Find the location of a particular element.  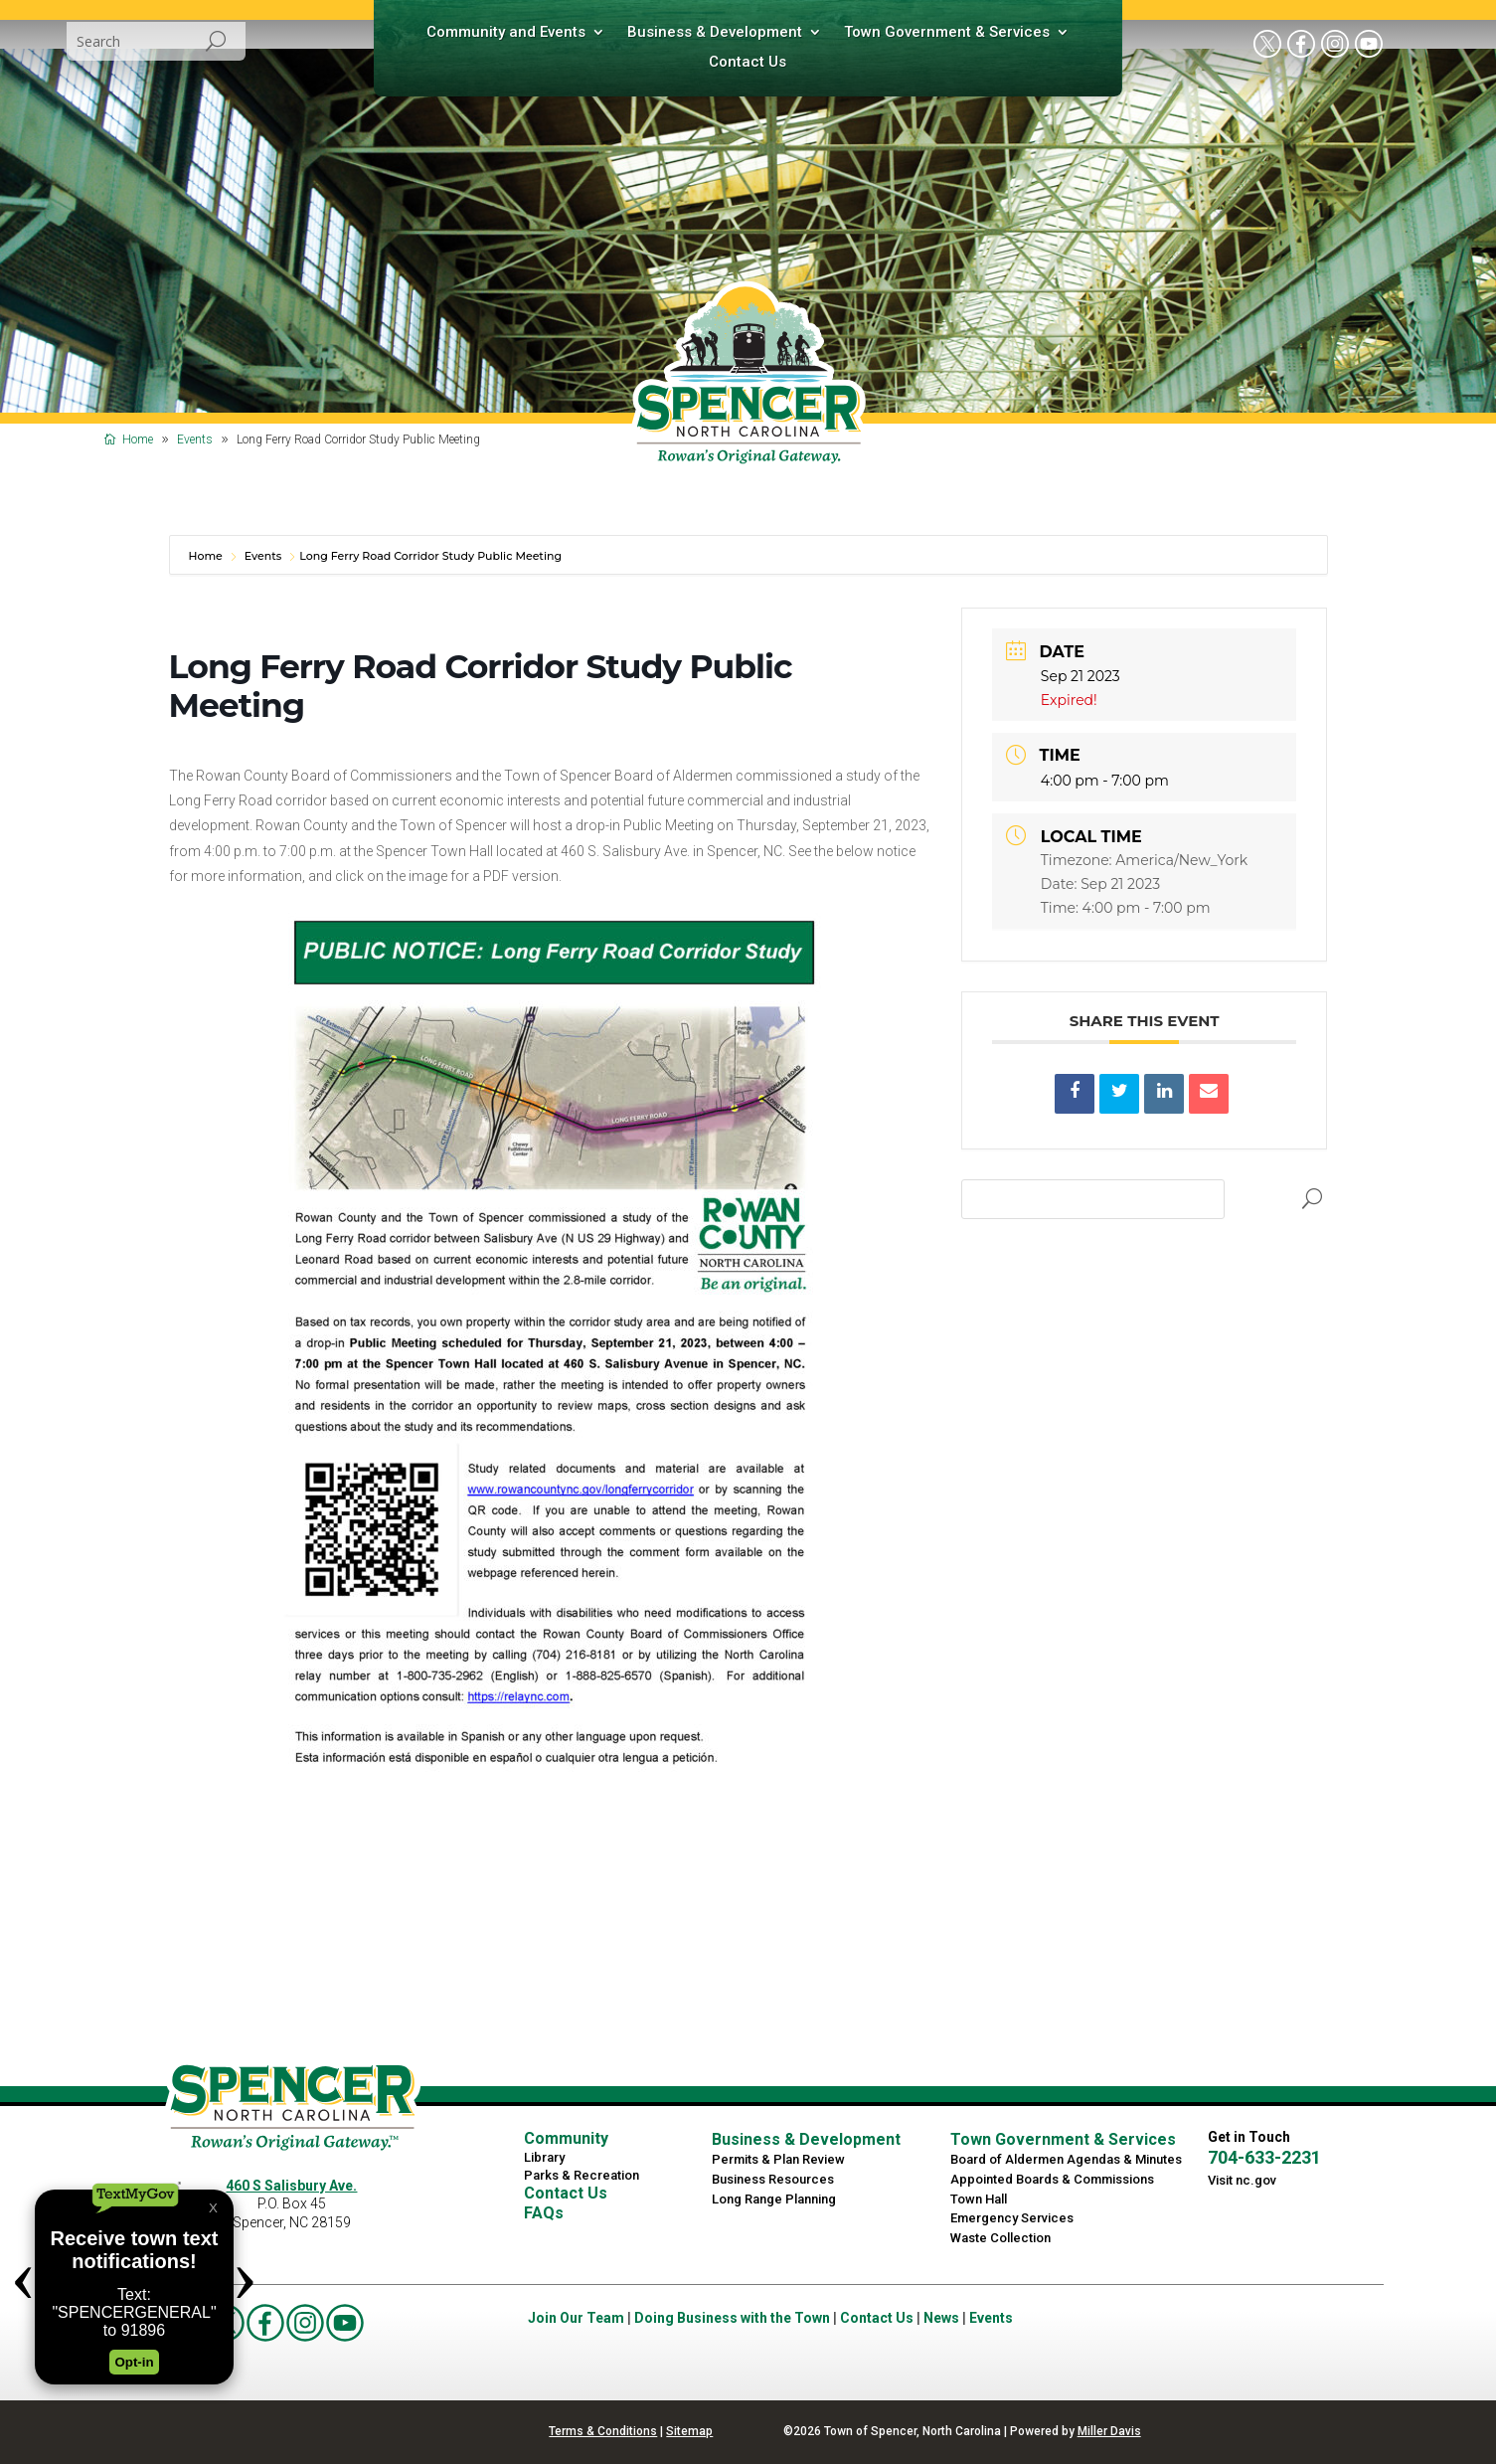

Home is located at coordinates (207, 556).